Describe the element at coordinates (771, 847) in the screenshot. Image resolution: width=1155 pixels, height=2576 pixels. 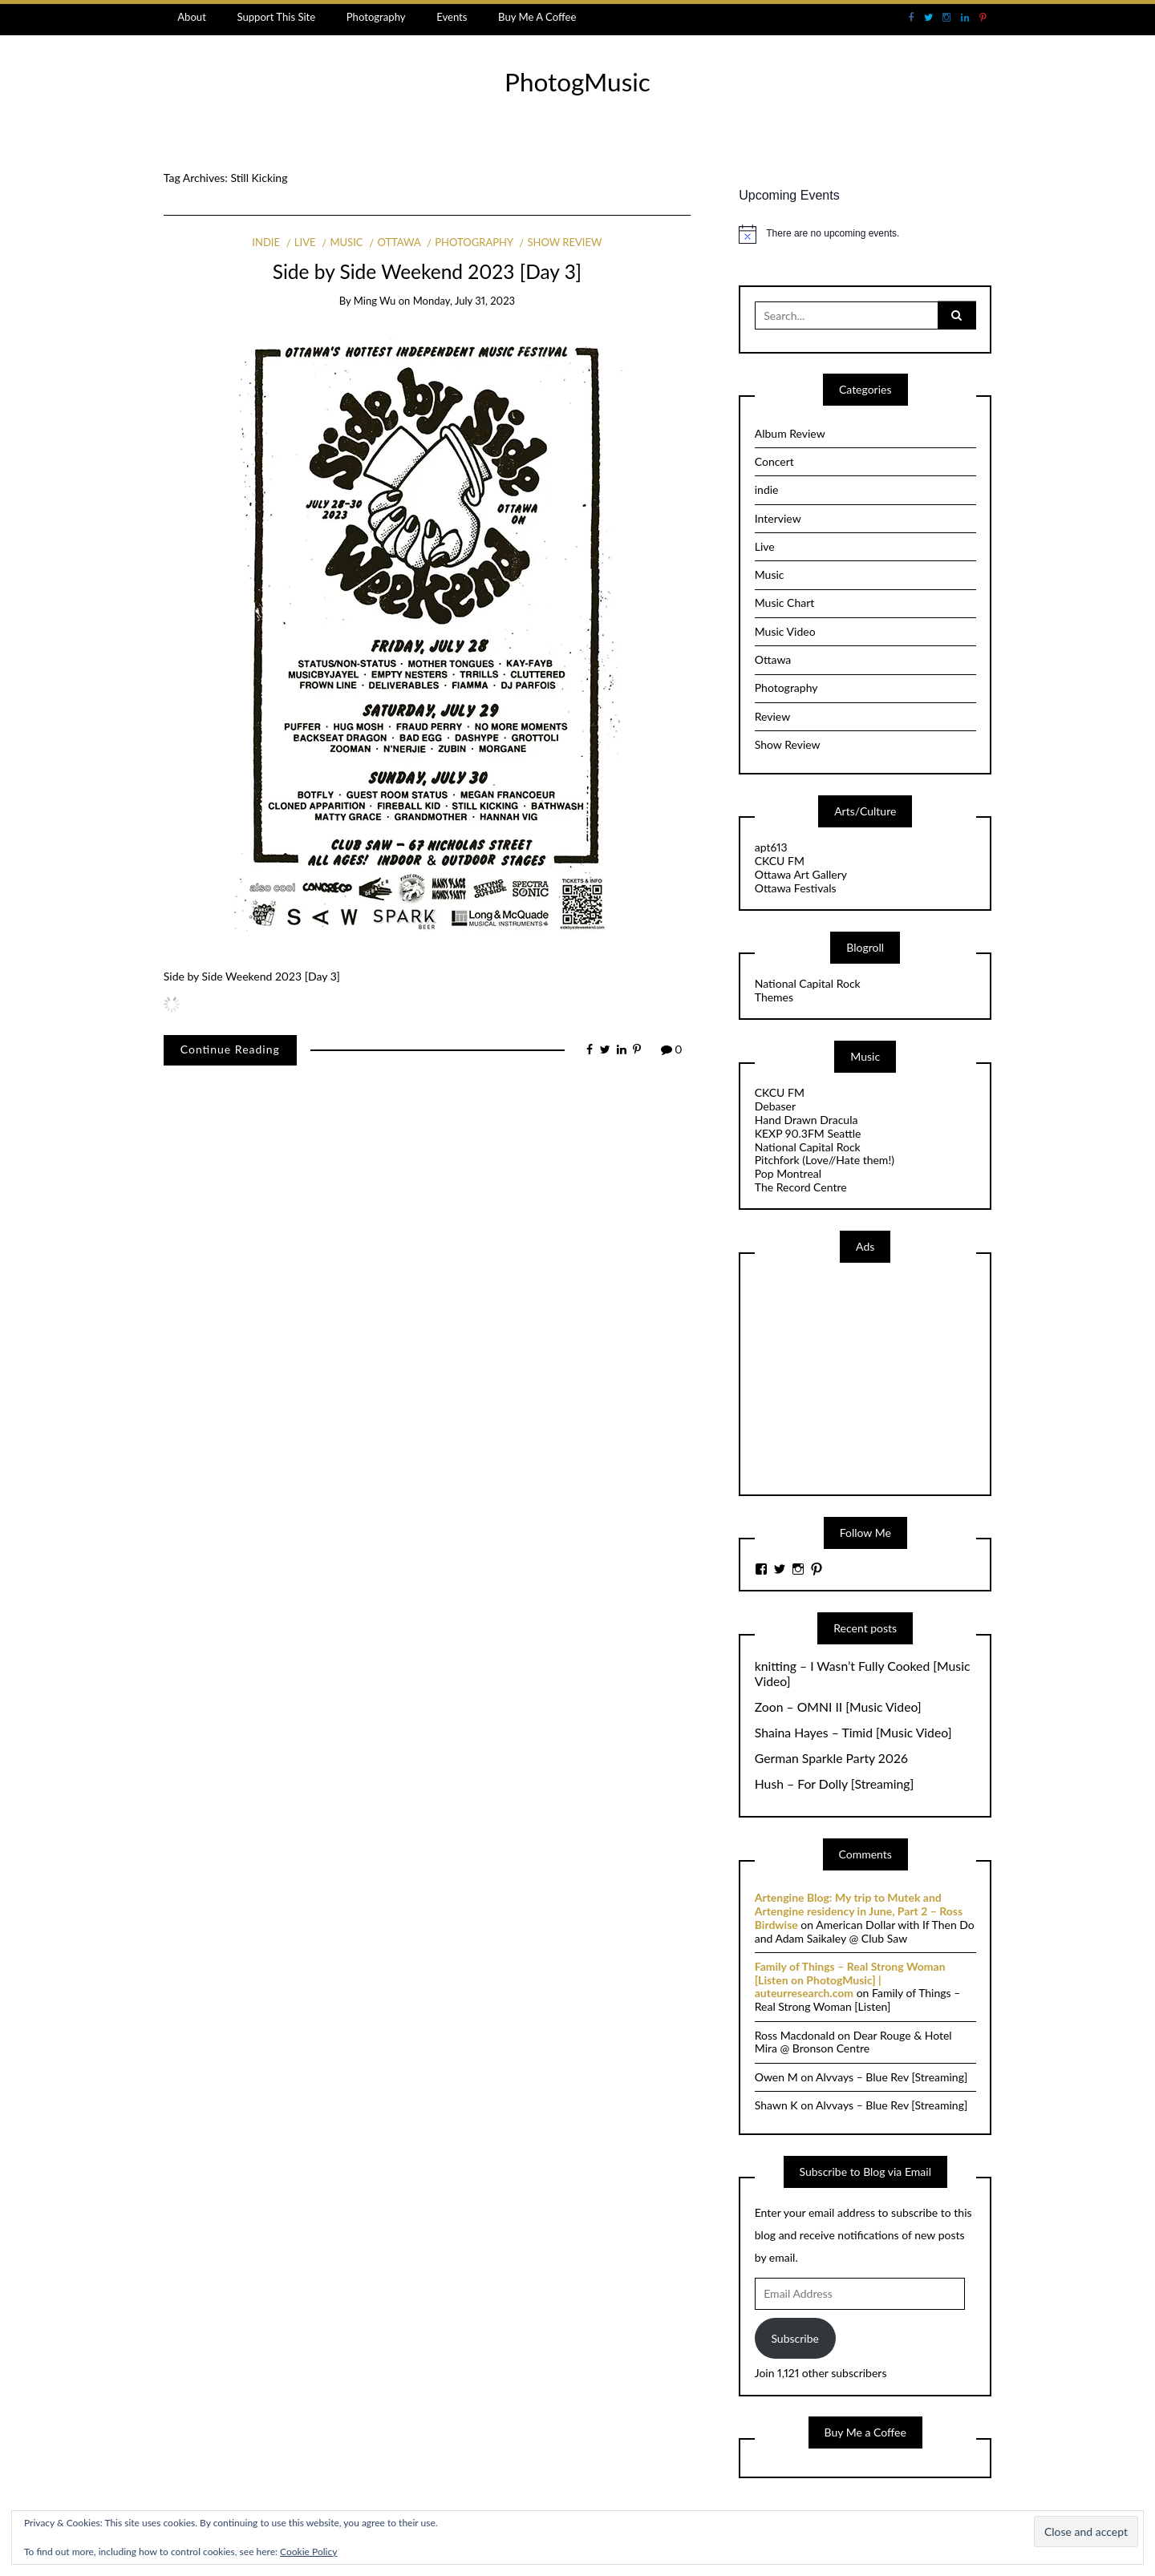
I see `apt613` at that location.